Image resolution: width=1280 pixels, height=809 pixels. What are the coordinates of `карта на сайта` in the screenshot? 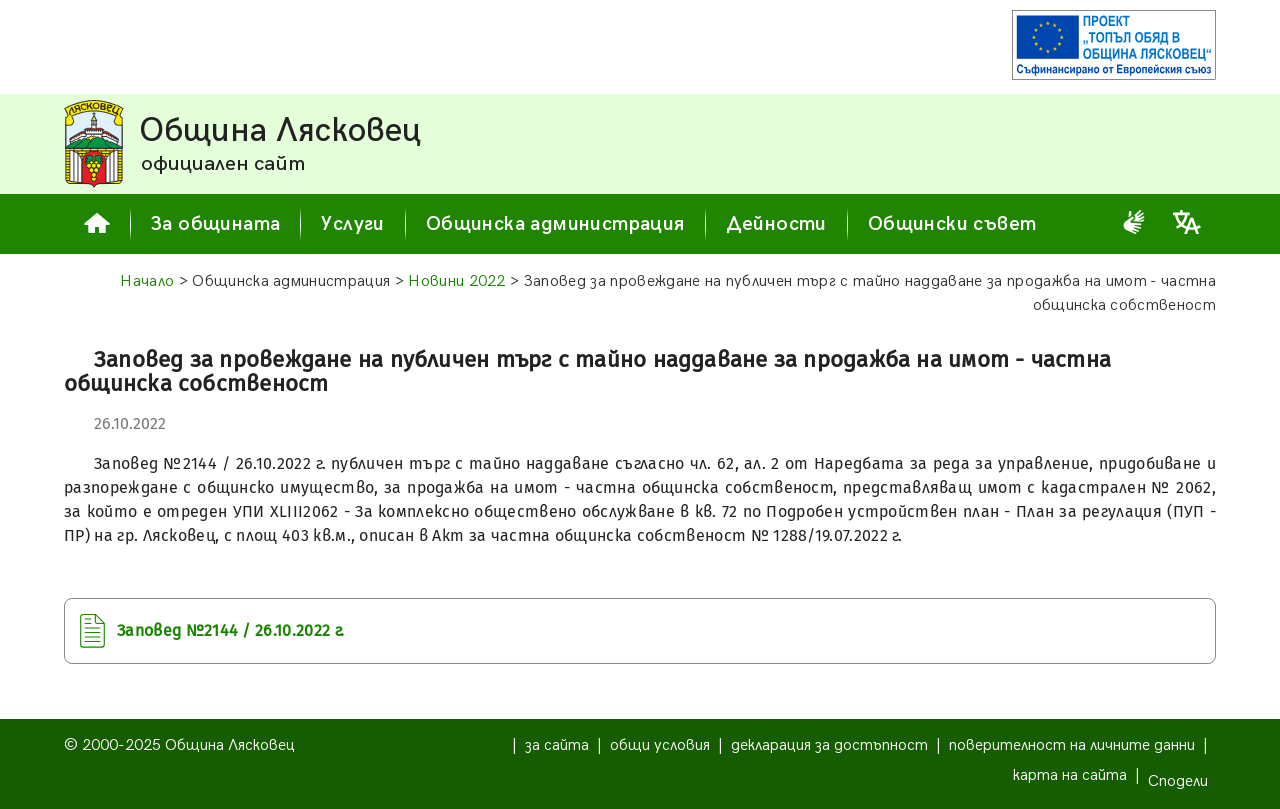 It's located at (1070, 775).